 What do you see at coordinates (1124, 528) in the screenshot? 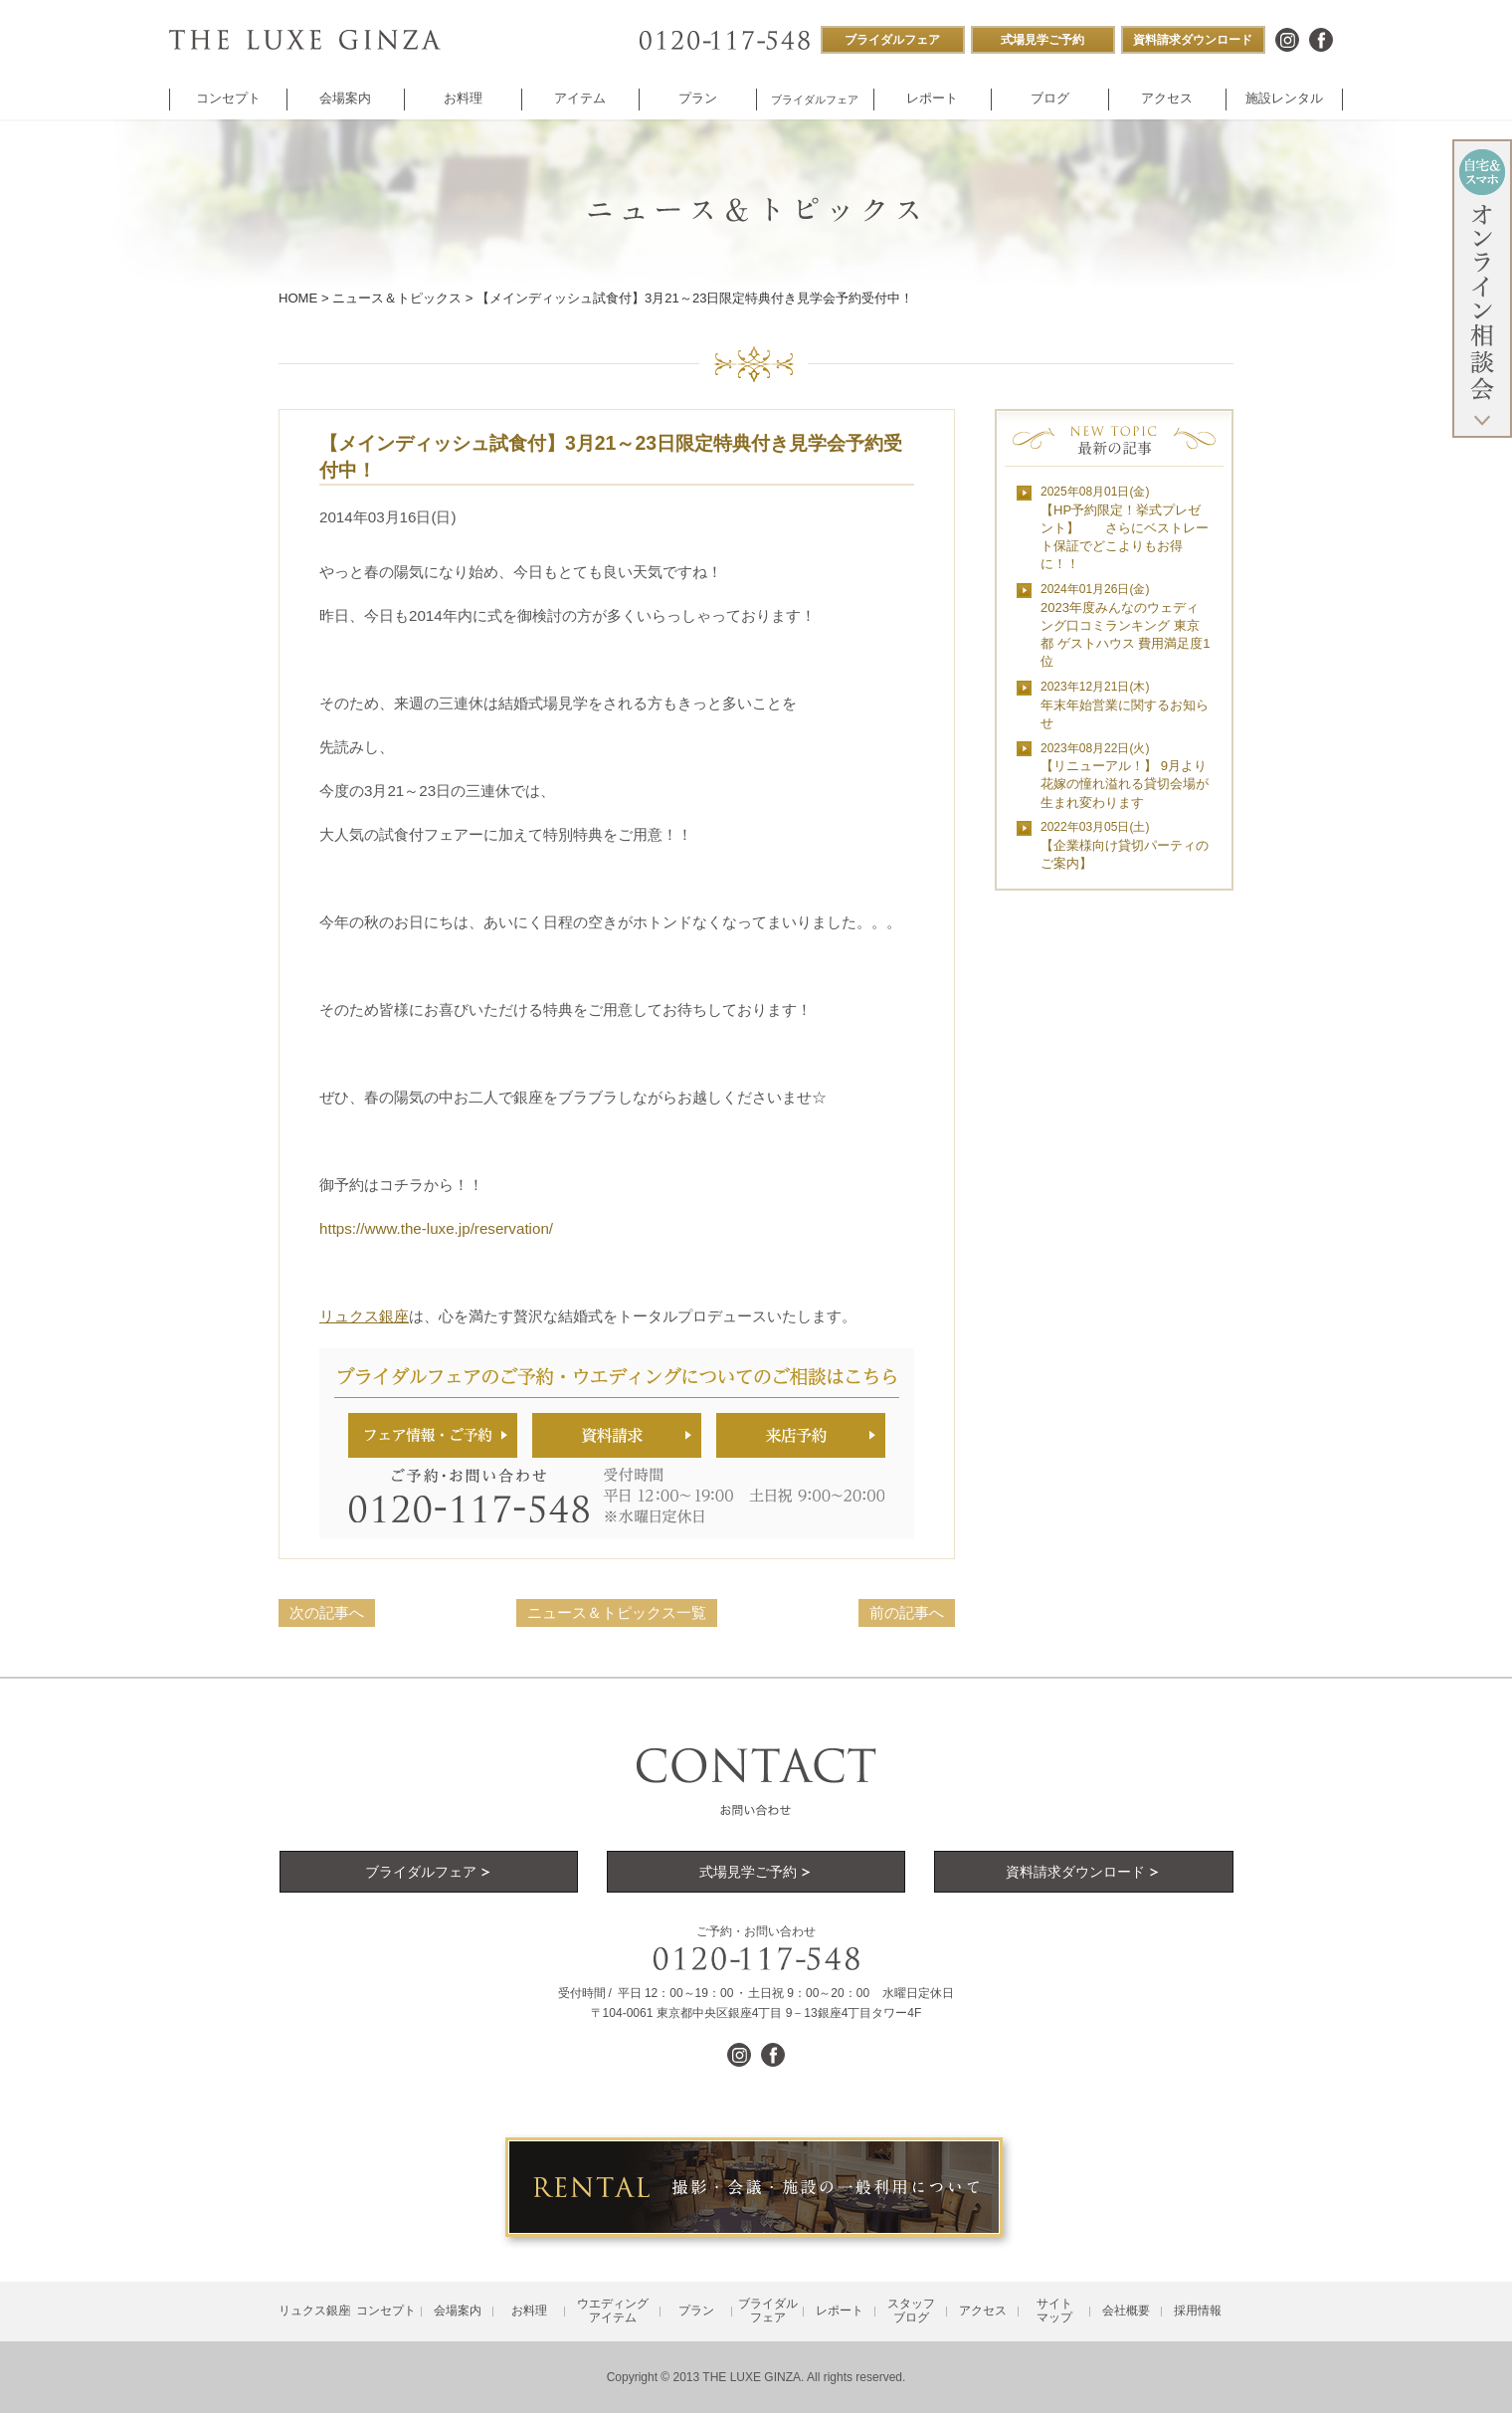
I see `【HP予約限定！挙式プレゼント】 さらにベストレート保証でどこよりもお得に！！` at bounding box center [1124, 528].